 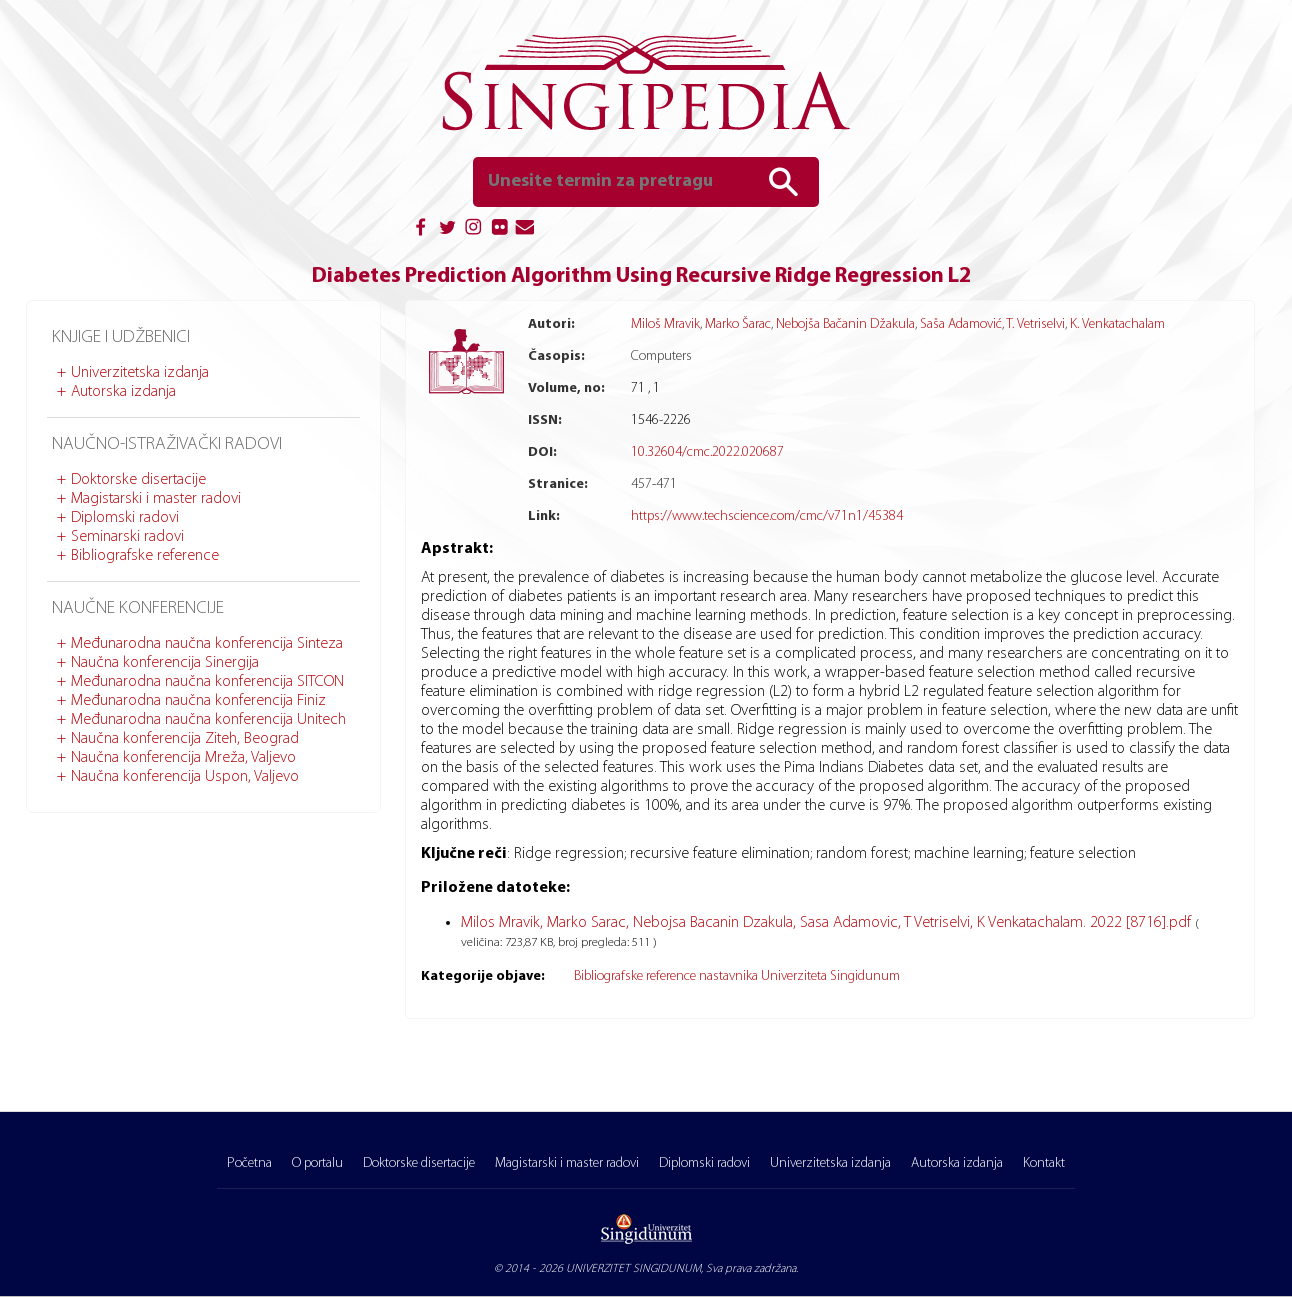 I want to click on Nebojša Bačanin Džakula, so click(x=845, y=324).